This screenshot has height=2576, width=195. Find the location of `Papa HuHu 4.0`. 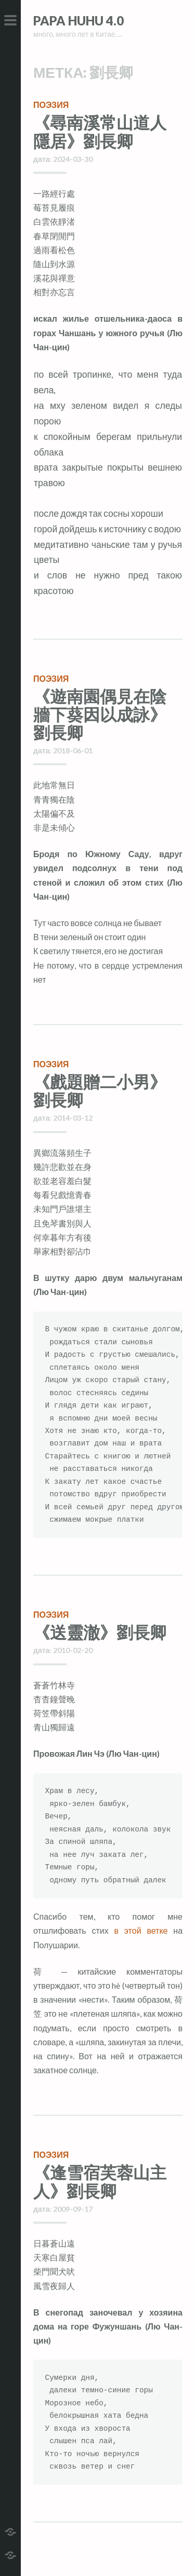

Papa HuHu 4.0 is located at coordinates (78, 20).